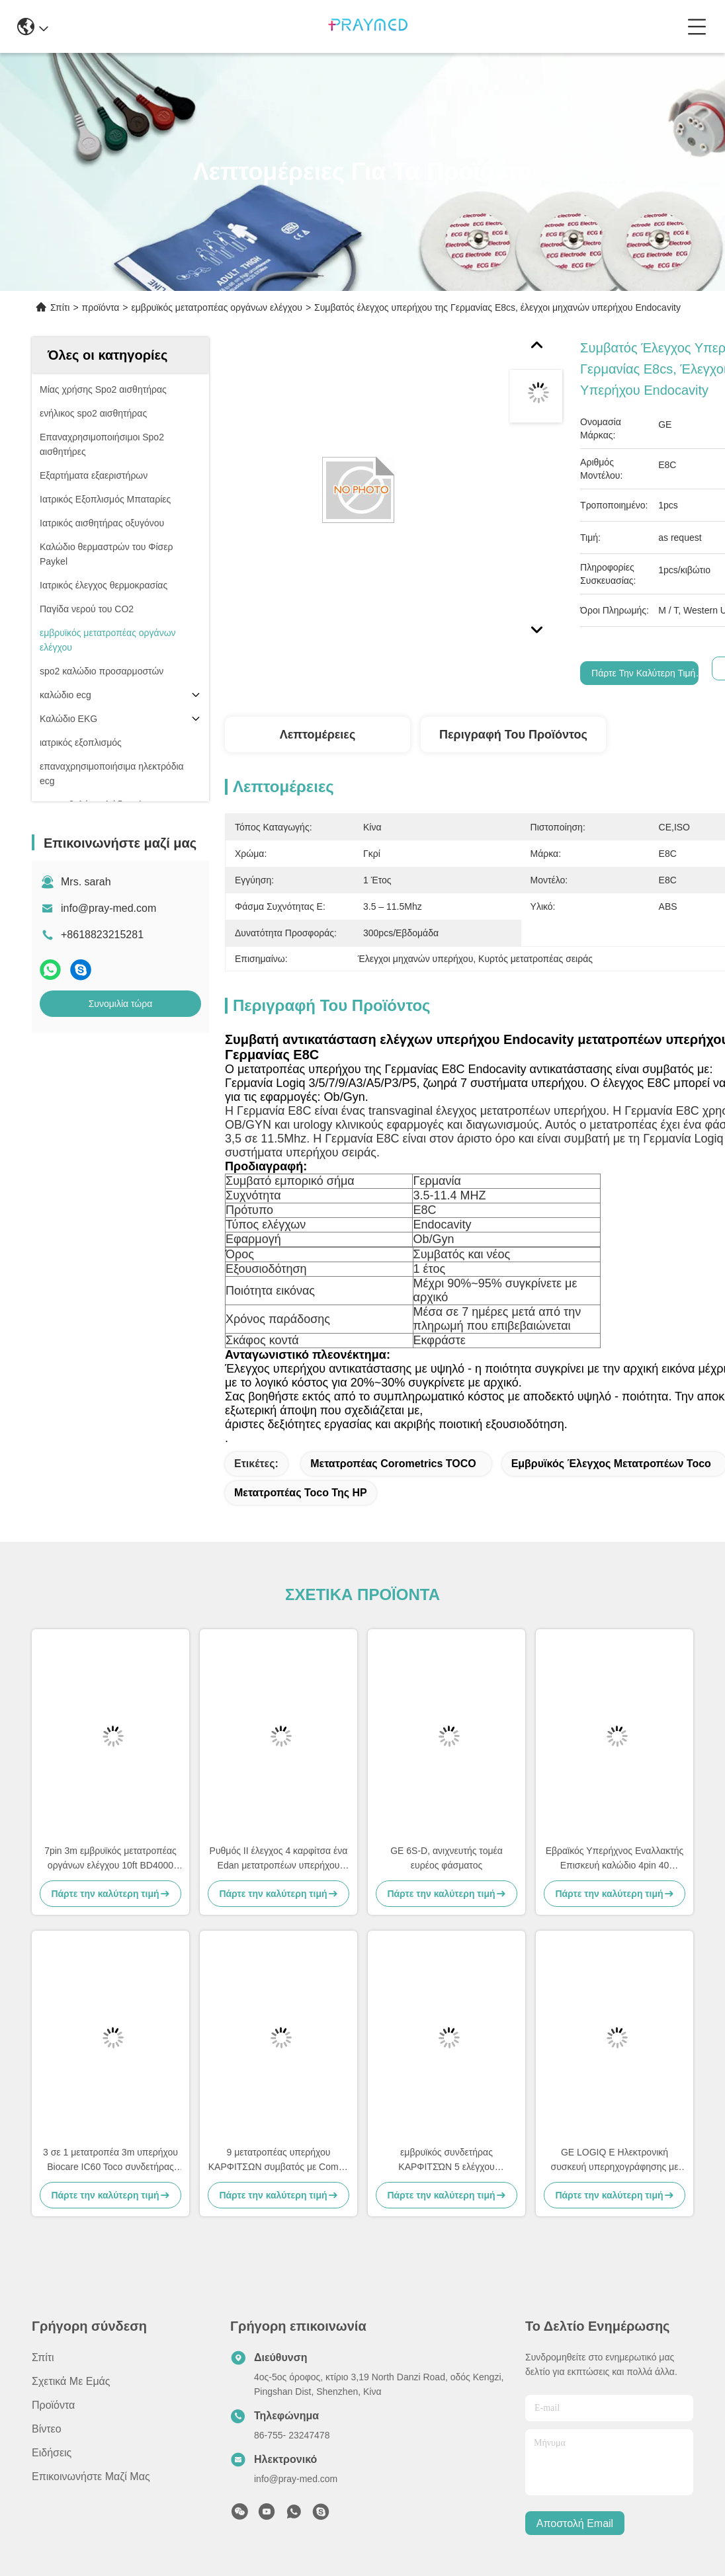  What do you see at coordinates (611, 1463) in the screenshot?
I see `εμβρυϊκός έλεγχος μετατροπέων toco` at bounding box center [611, 1463].